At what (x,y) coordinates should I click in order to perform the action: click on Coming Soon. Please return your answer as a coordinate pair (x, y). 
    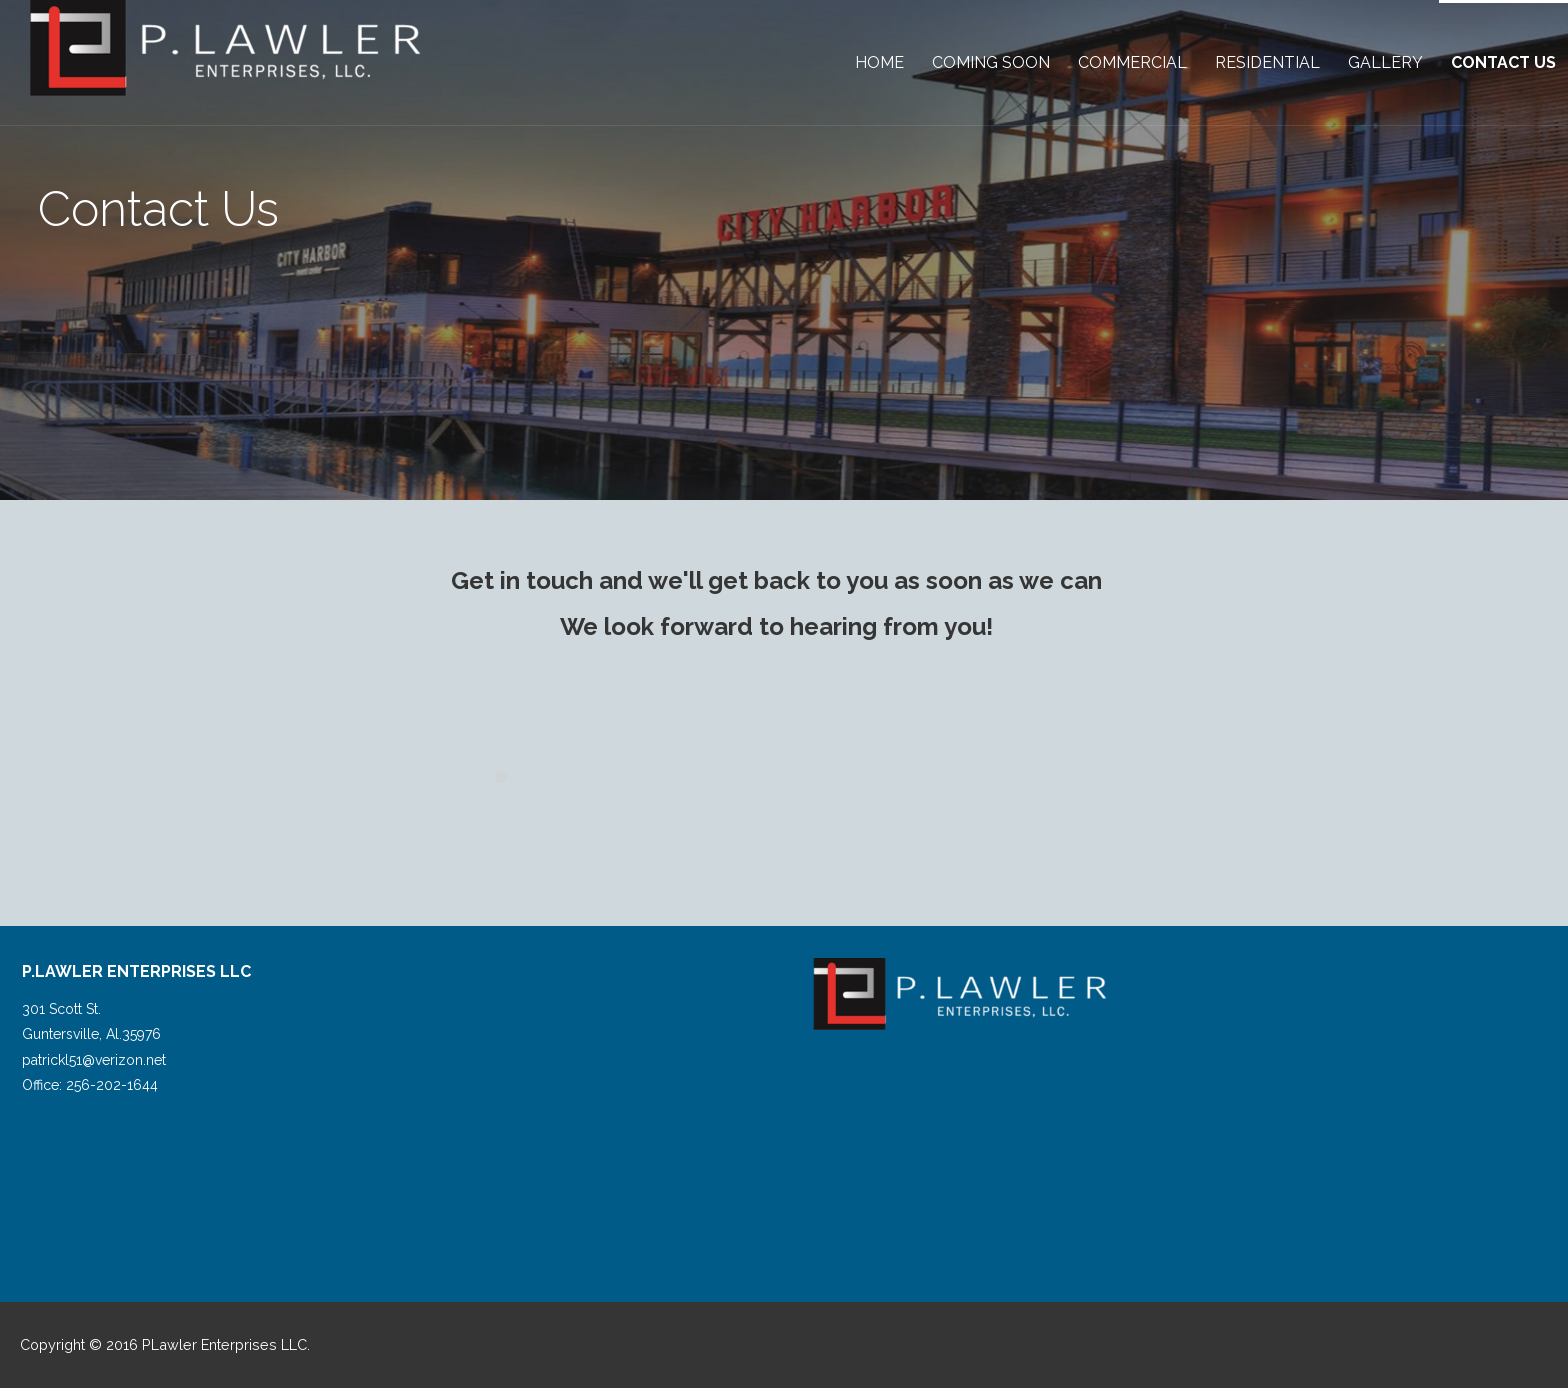
    Looking at the image, I should click on (991, 62).